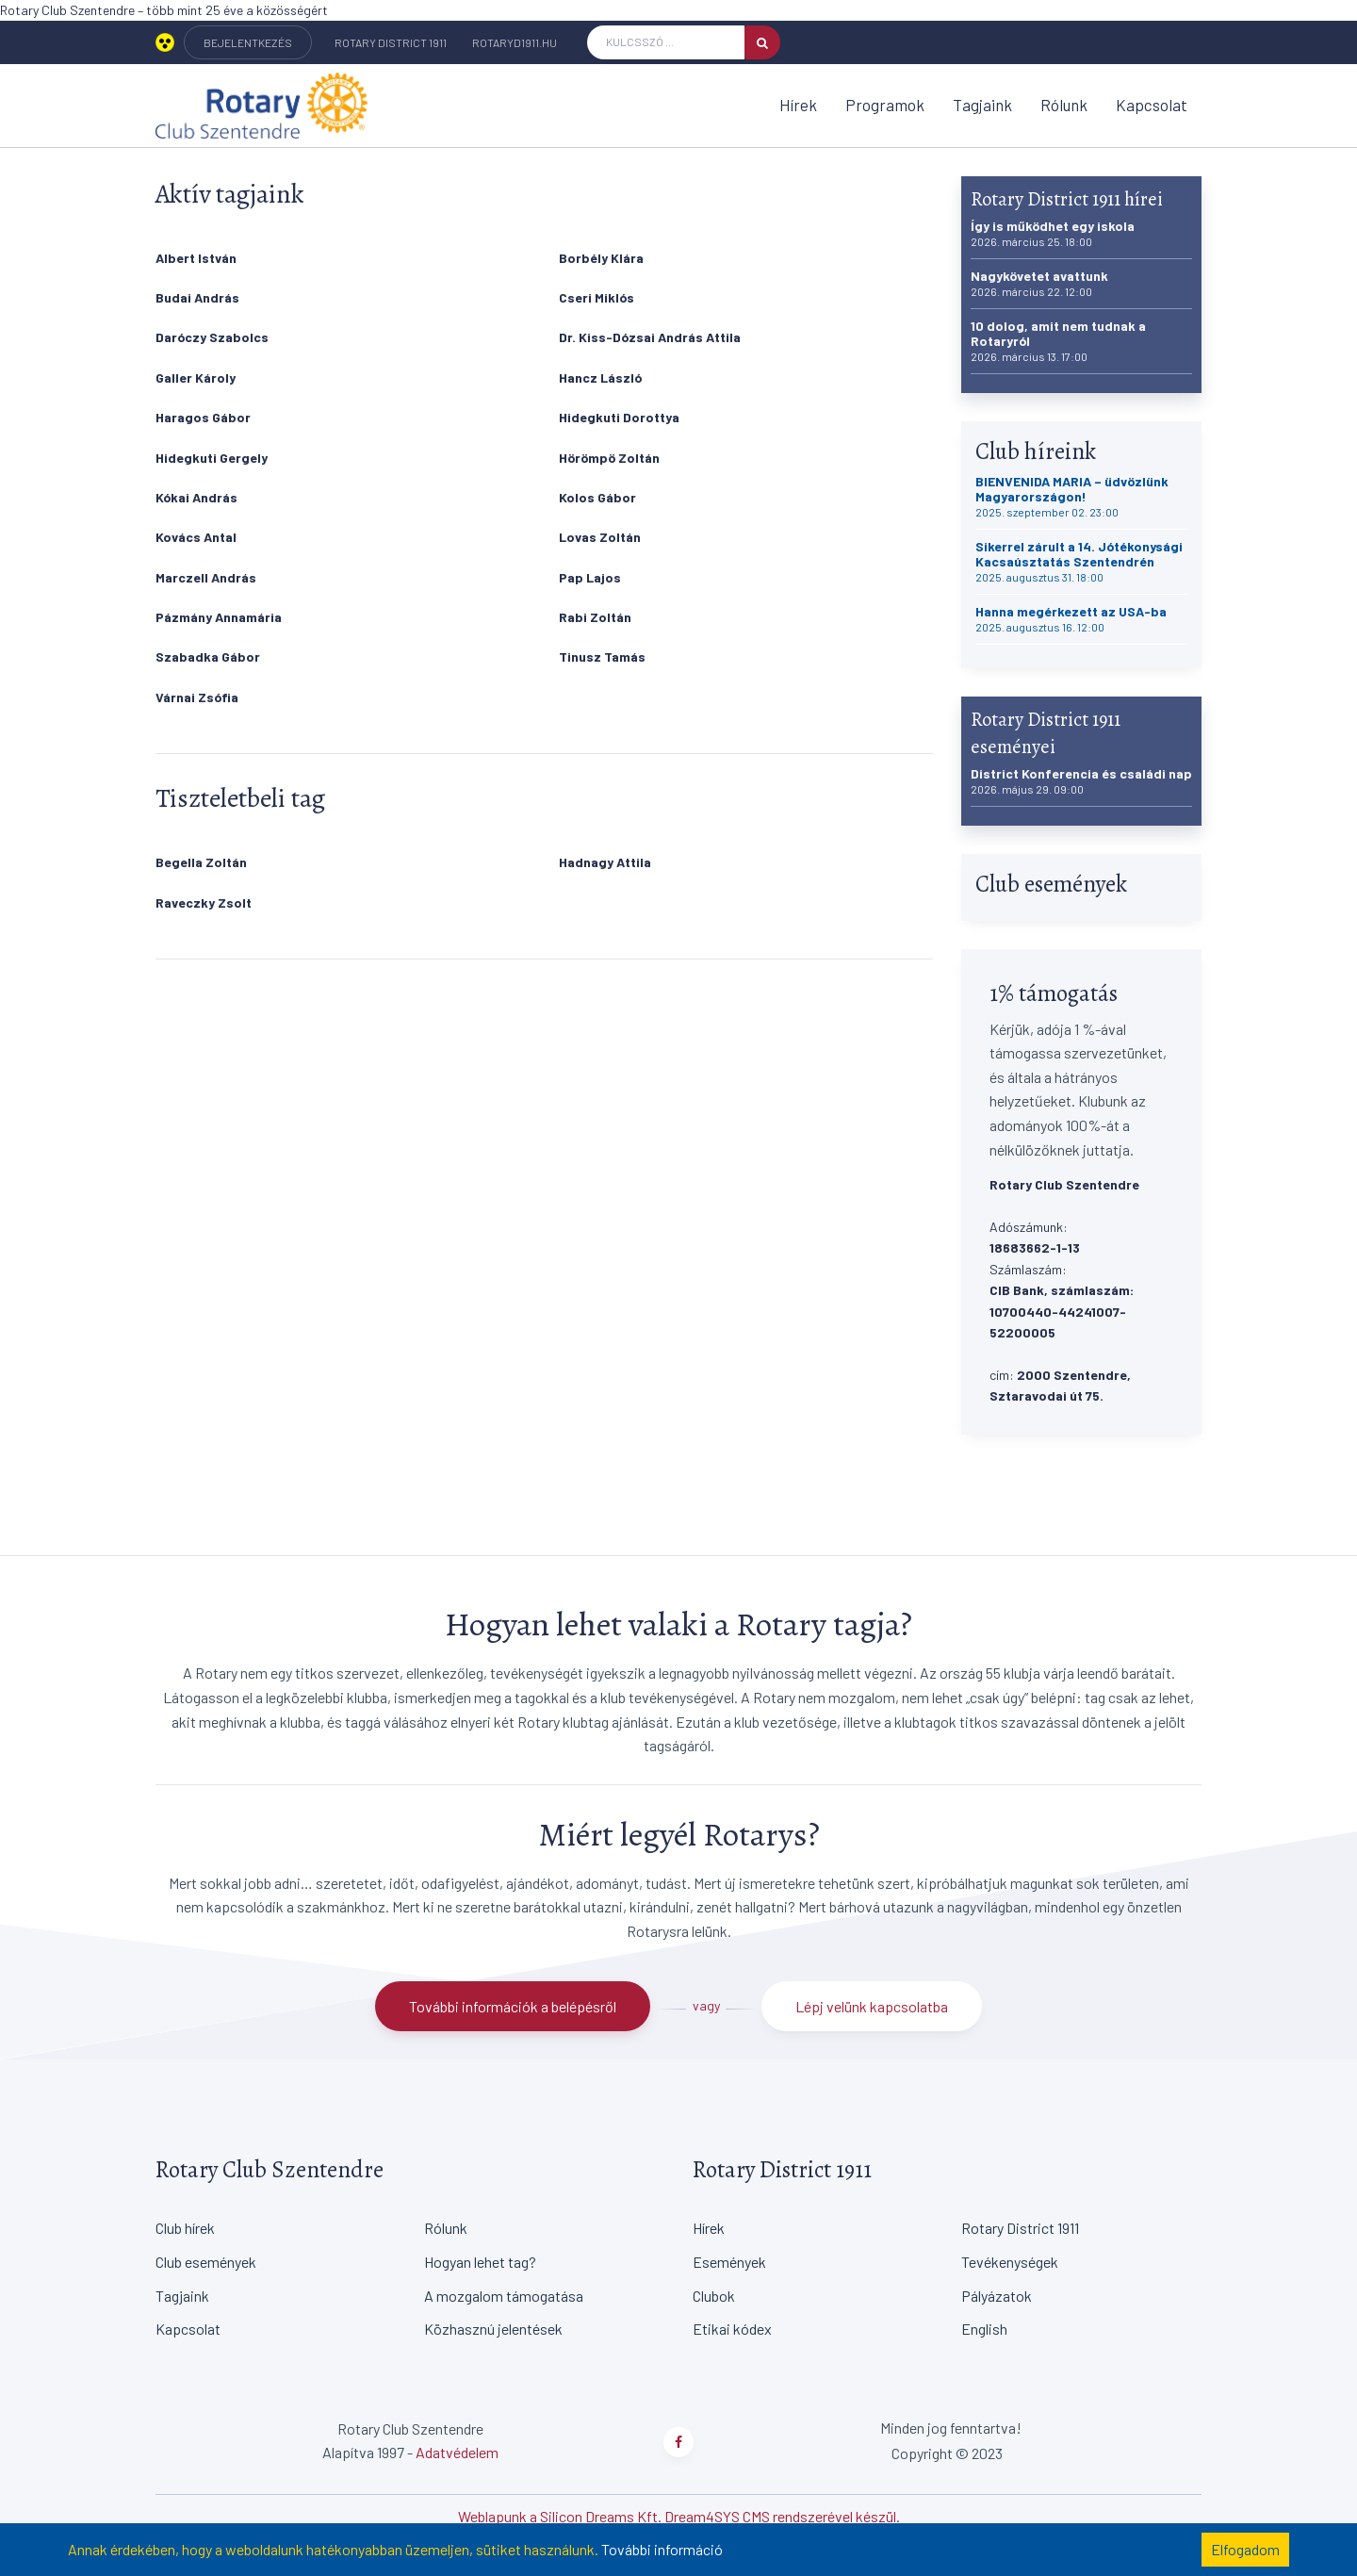 The image size is (1357, 2576). Describe the element at coordinates (996, 2296) in the screenshot. I see `Pályázatok` at that location.